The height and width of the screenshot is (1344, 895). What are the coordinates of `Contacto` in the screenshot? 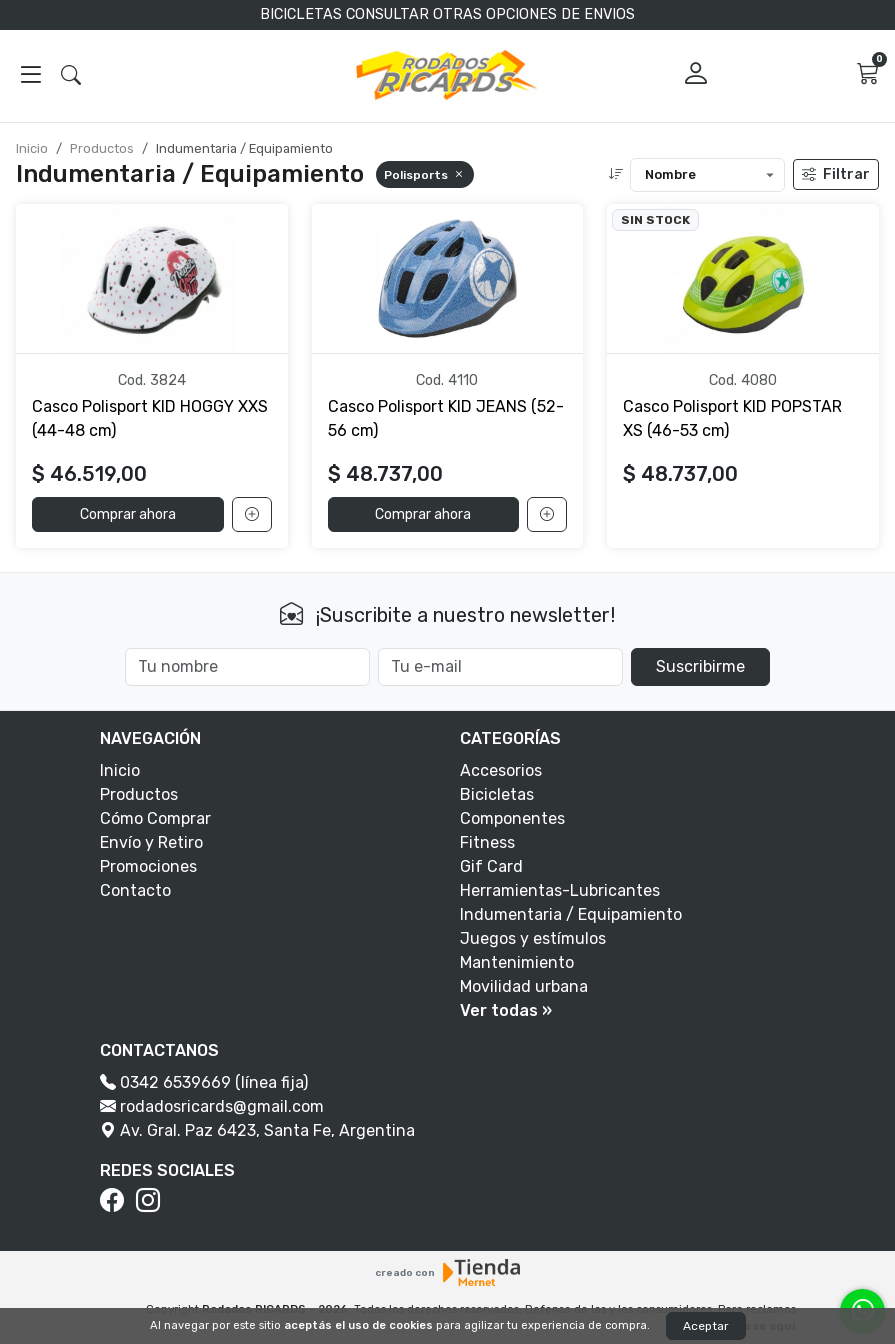 It's located at (135, 890).